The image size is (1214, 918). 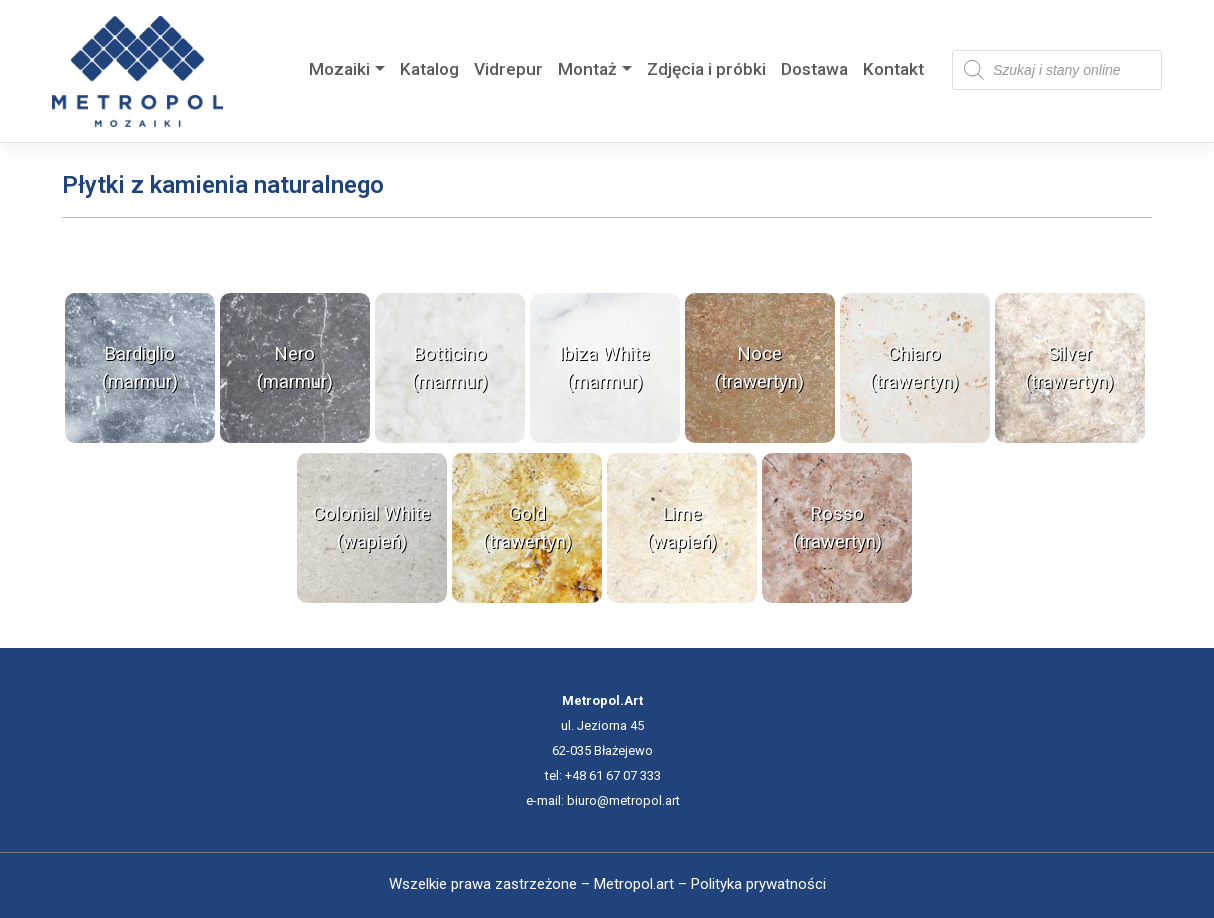 I want to click on Montaż, so click(x=587, y=69).